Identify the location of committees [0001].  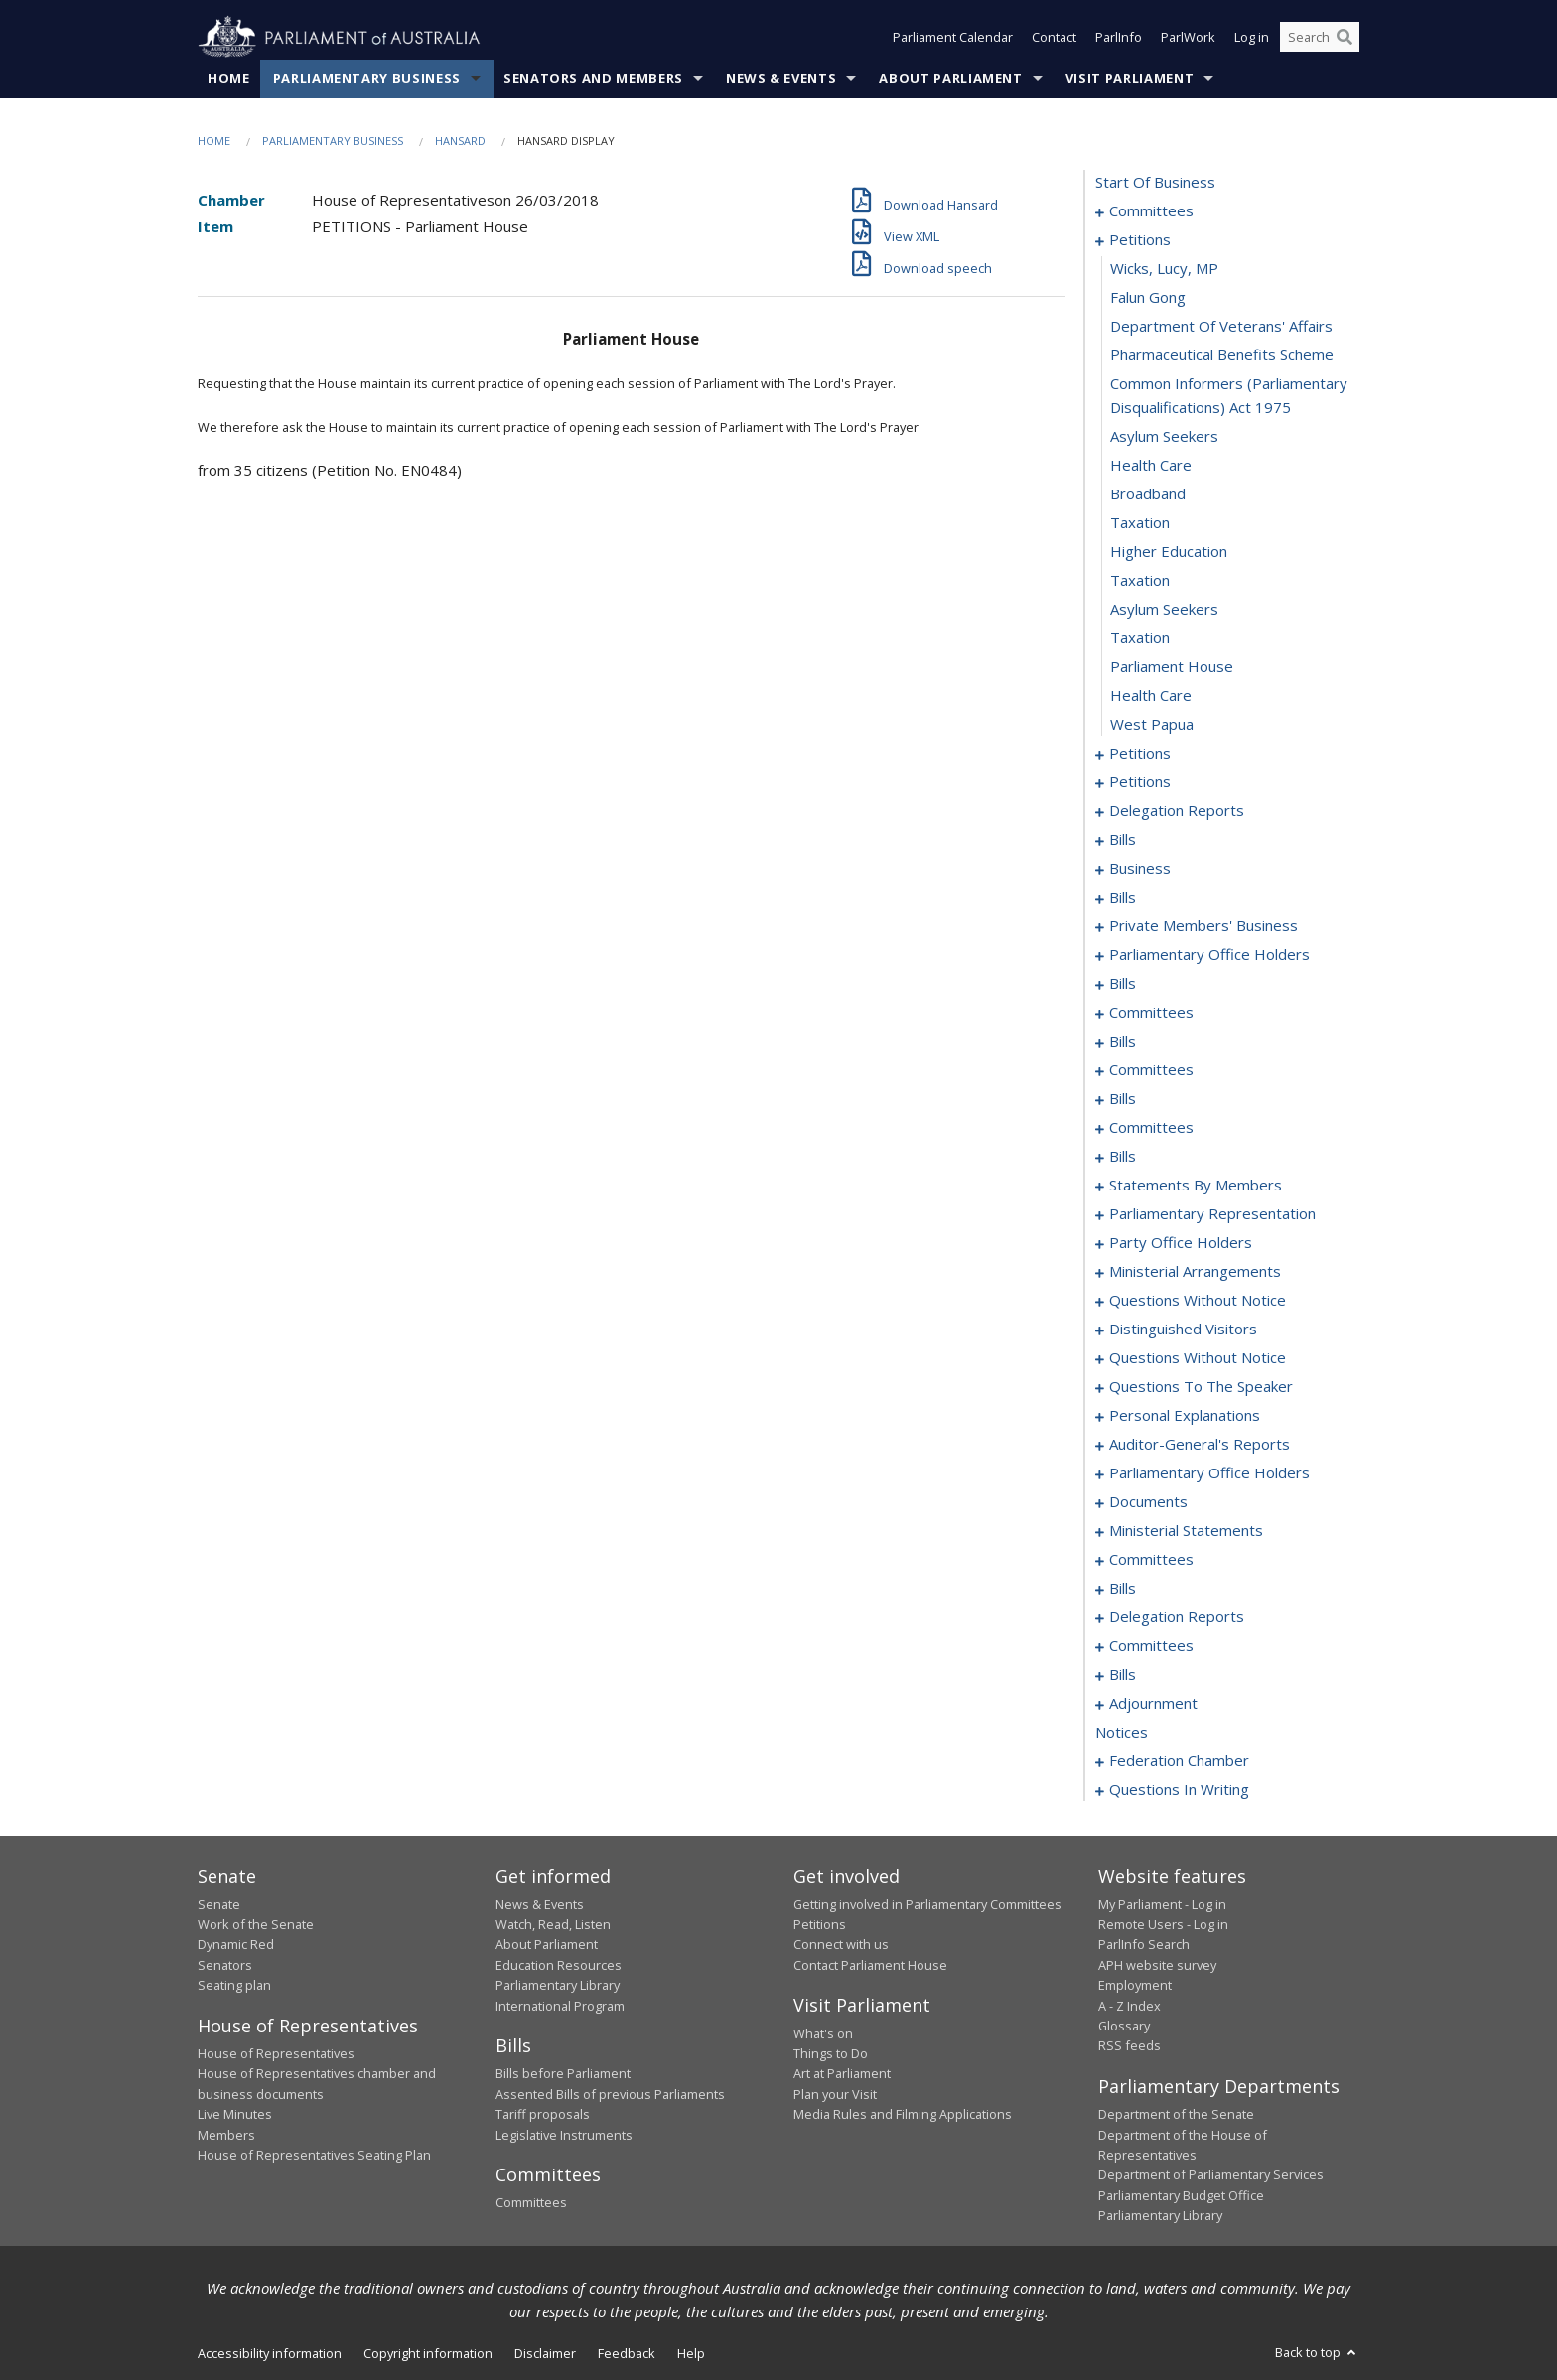
(1151, 211).